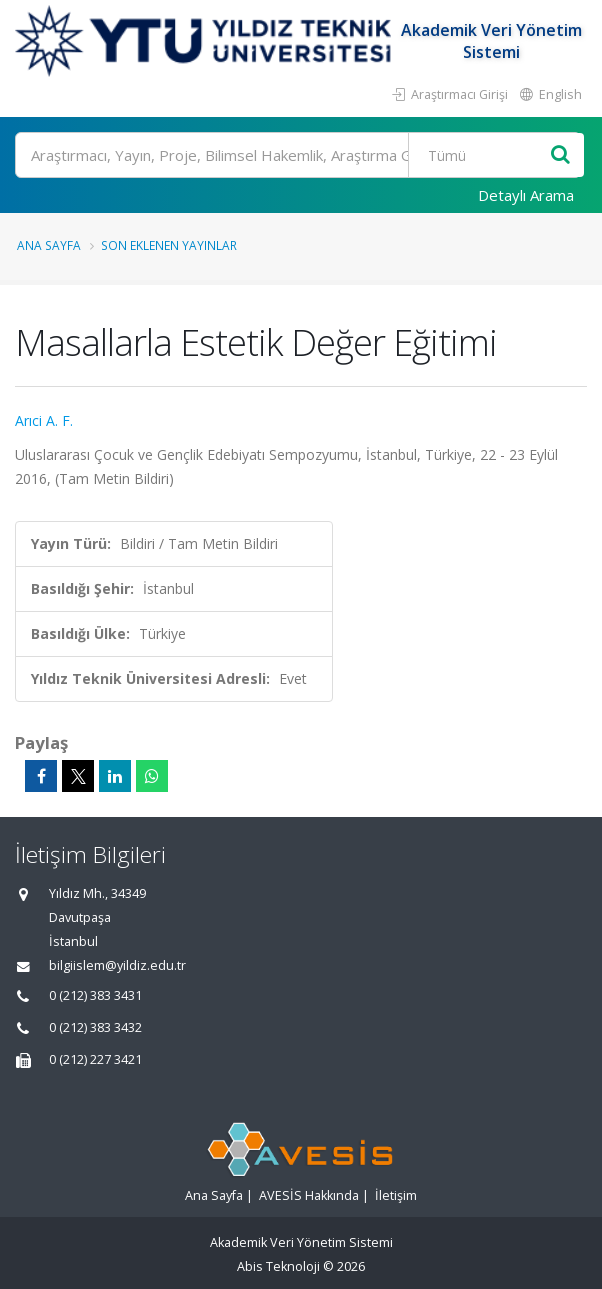 This screenshot has height=1289, width=602. Describe the element at coordinates (396, 1195) in the screenshot. I see `İletişim` at that location.